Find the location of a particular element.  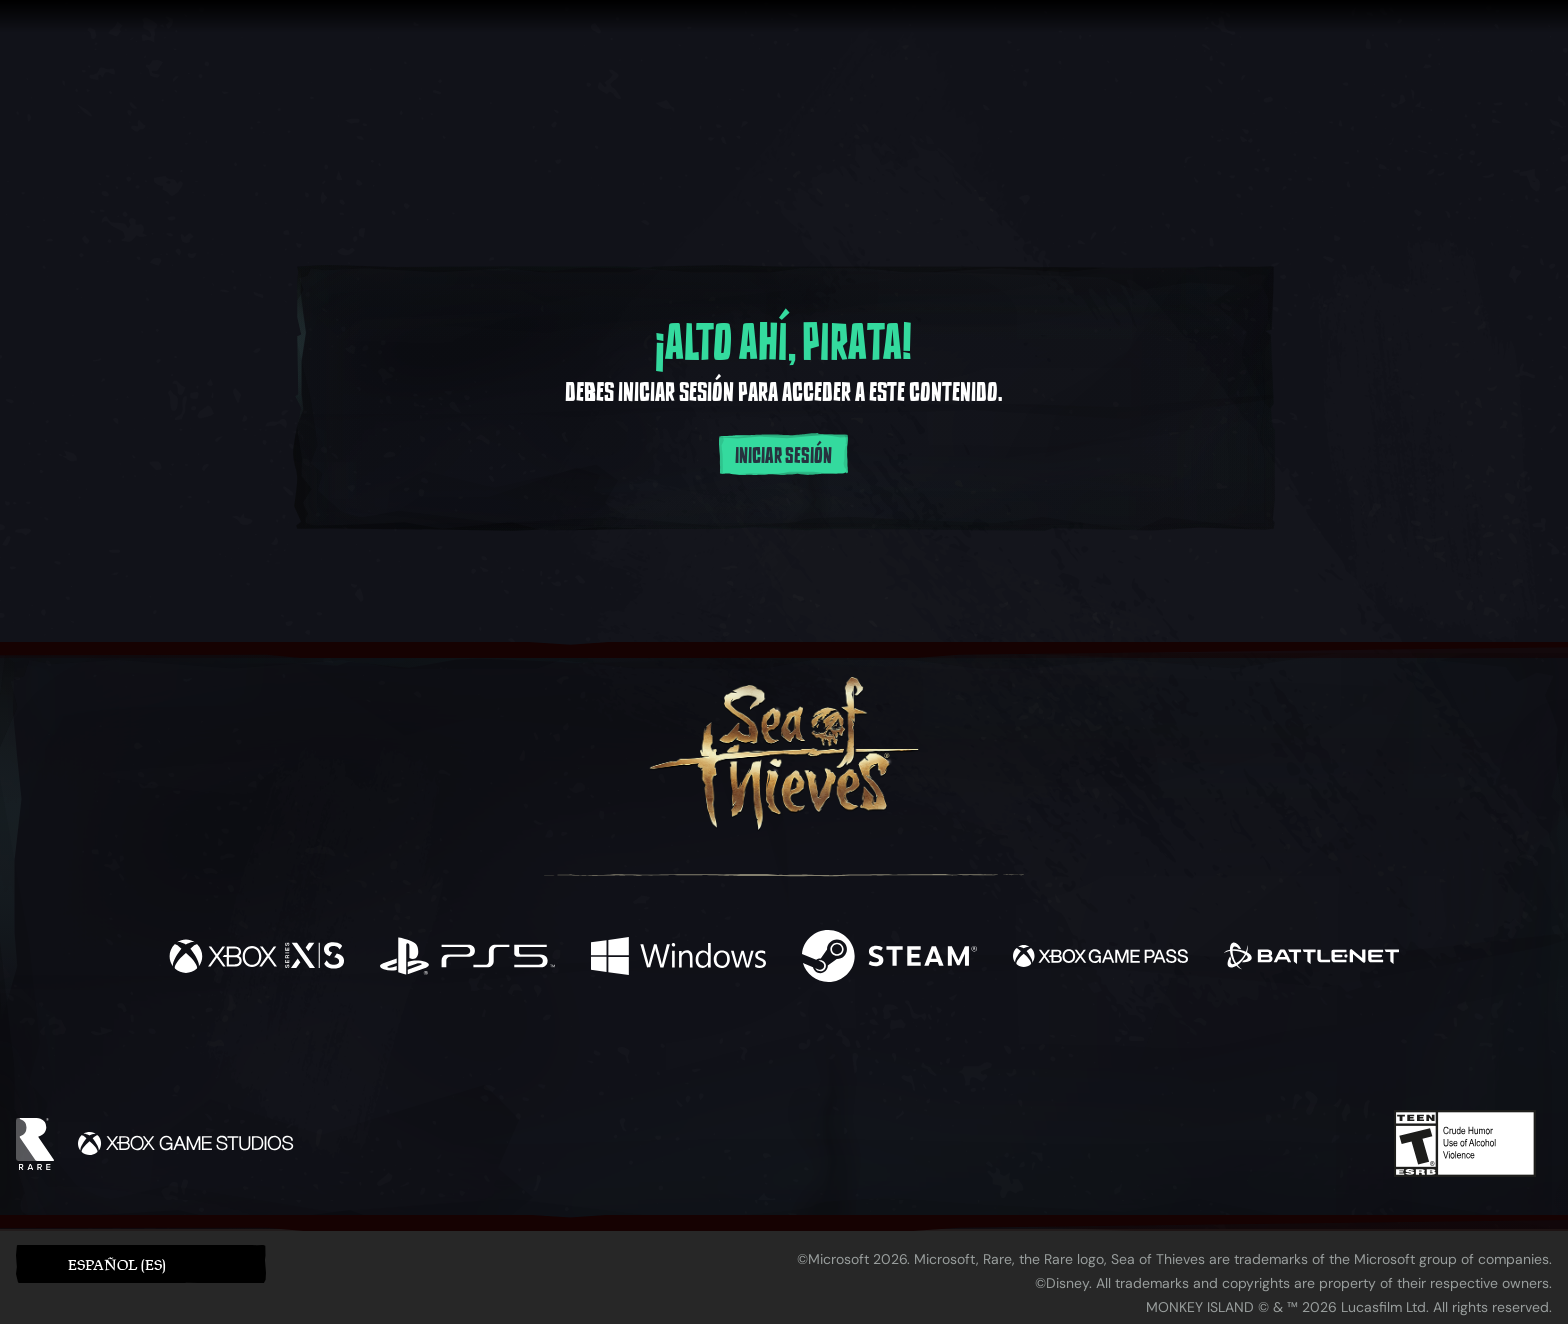

Español (ES) [textbox] is located at coordinates (117, 1264).